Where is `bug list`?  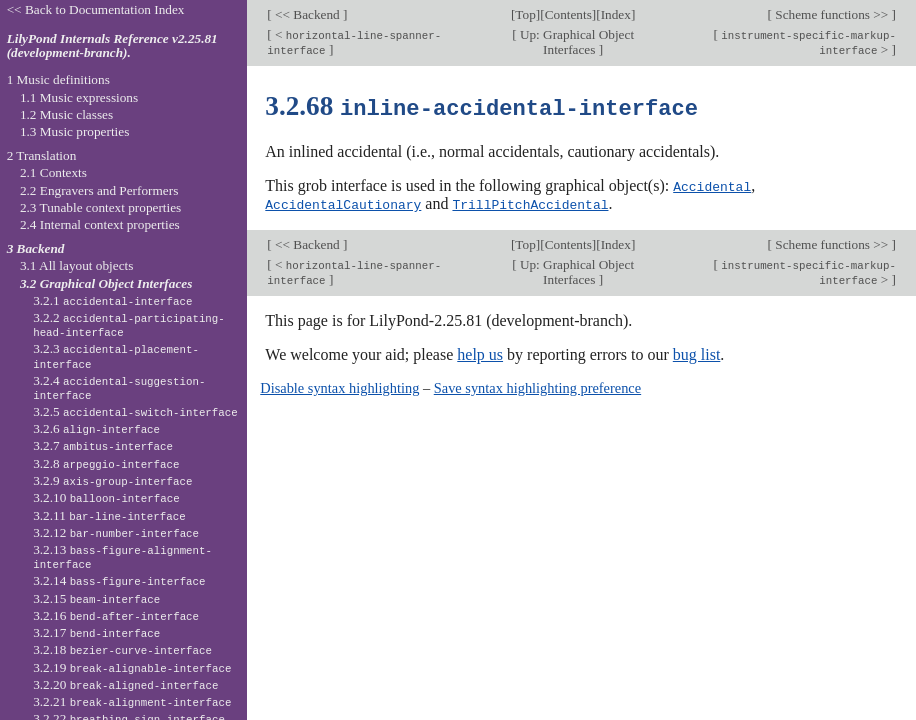
bug list is located at coordinates (697, 352).